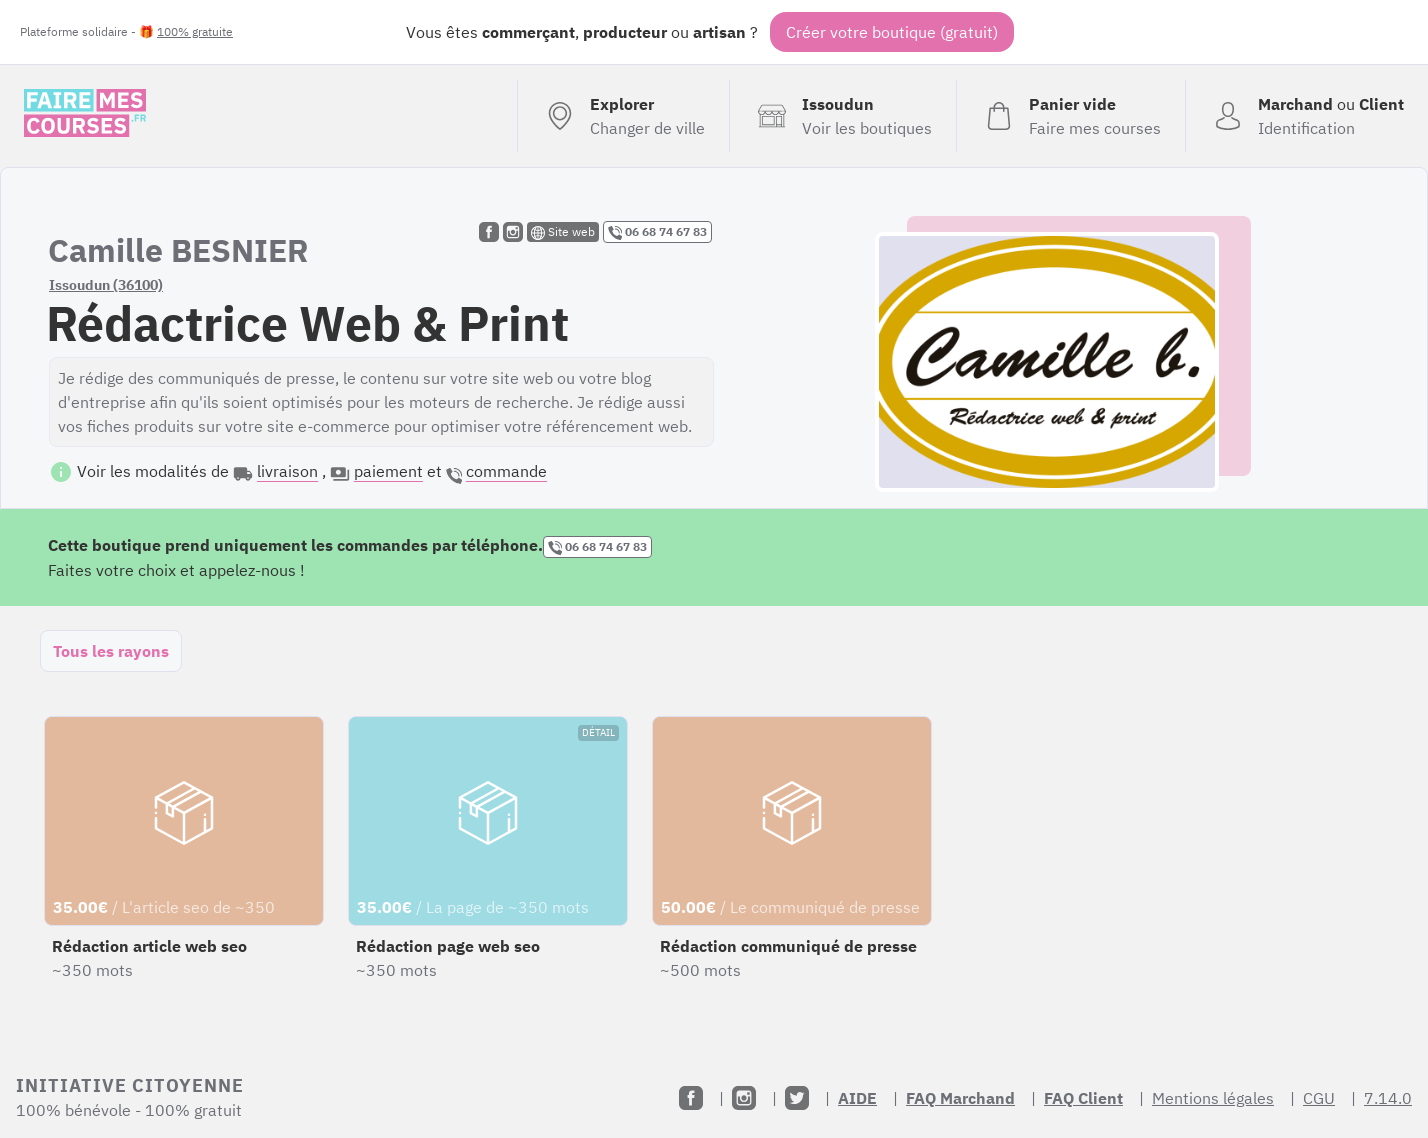 The height and width of the screenshot is (1138, 1428). I want to click on [Instagram], so click(744, 1098).